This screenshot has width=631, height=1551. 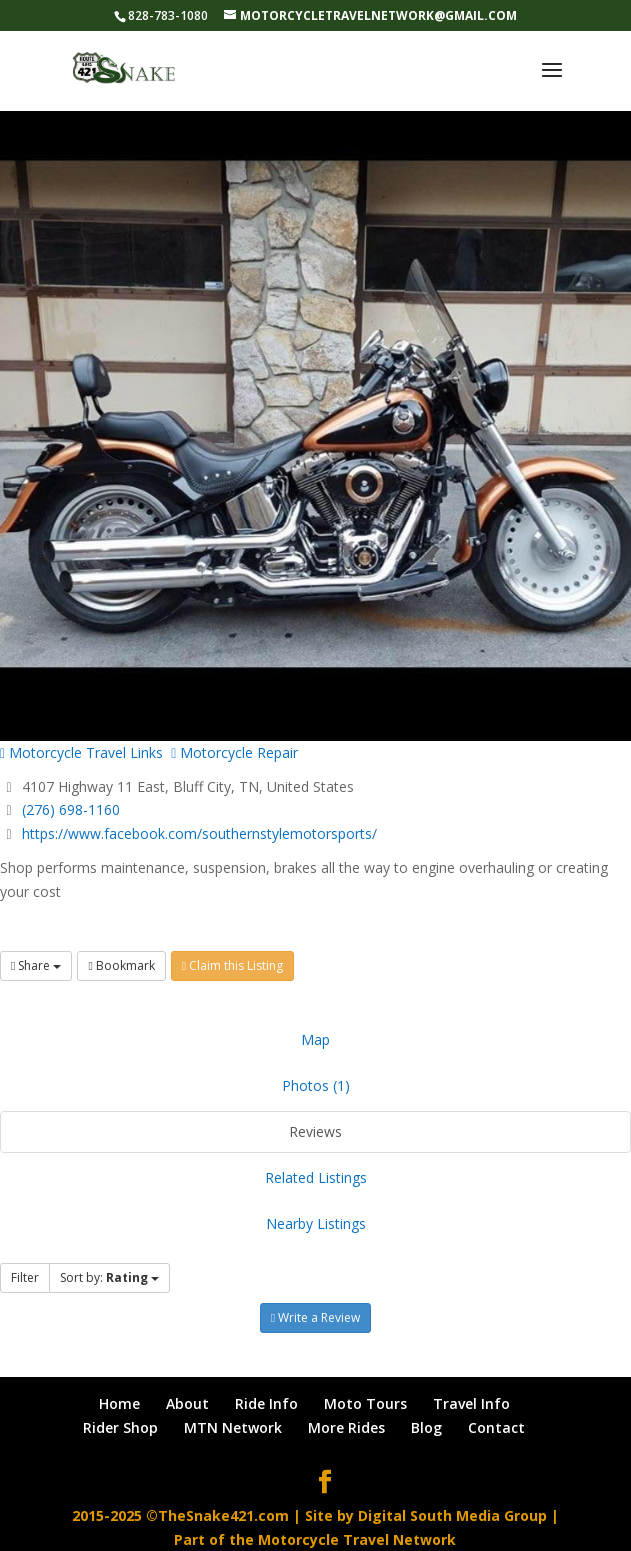 I want to click on Motorcycle Travel Links, so click(x=81, y=752).